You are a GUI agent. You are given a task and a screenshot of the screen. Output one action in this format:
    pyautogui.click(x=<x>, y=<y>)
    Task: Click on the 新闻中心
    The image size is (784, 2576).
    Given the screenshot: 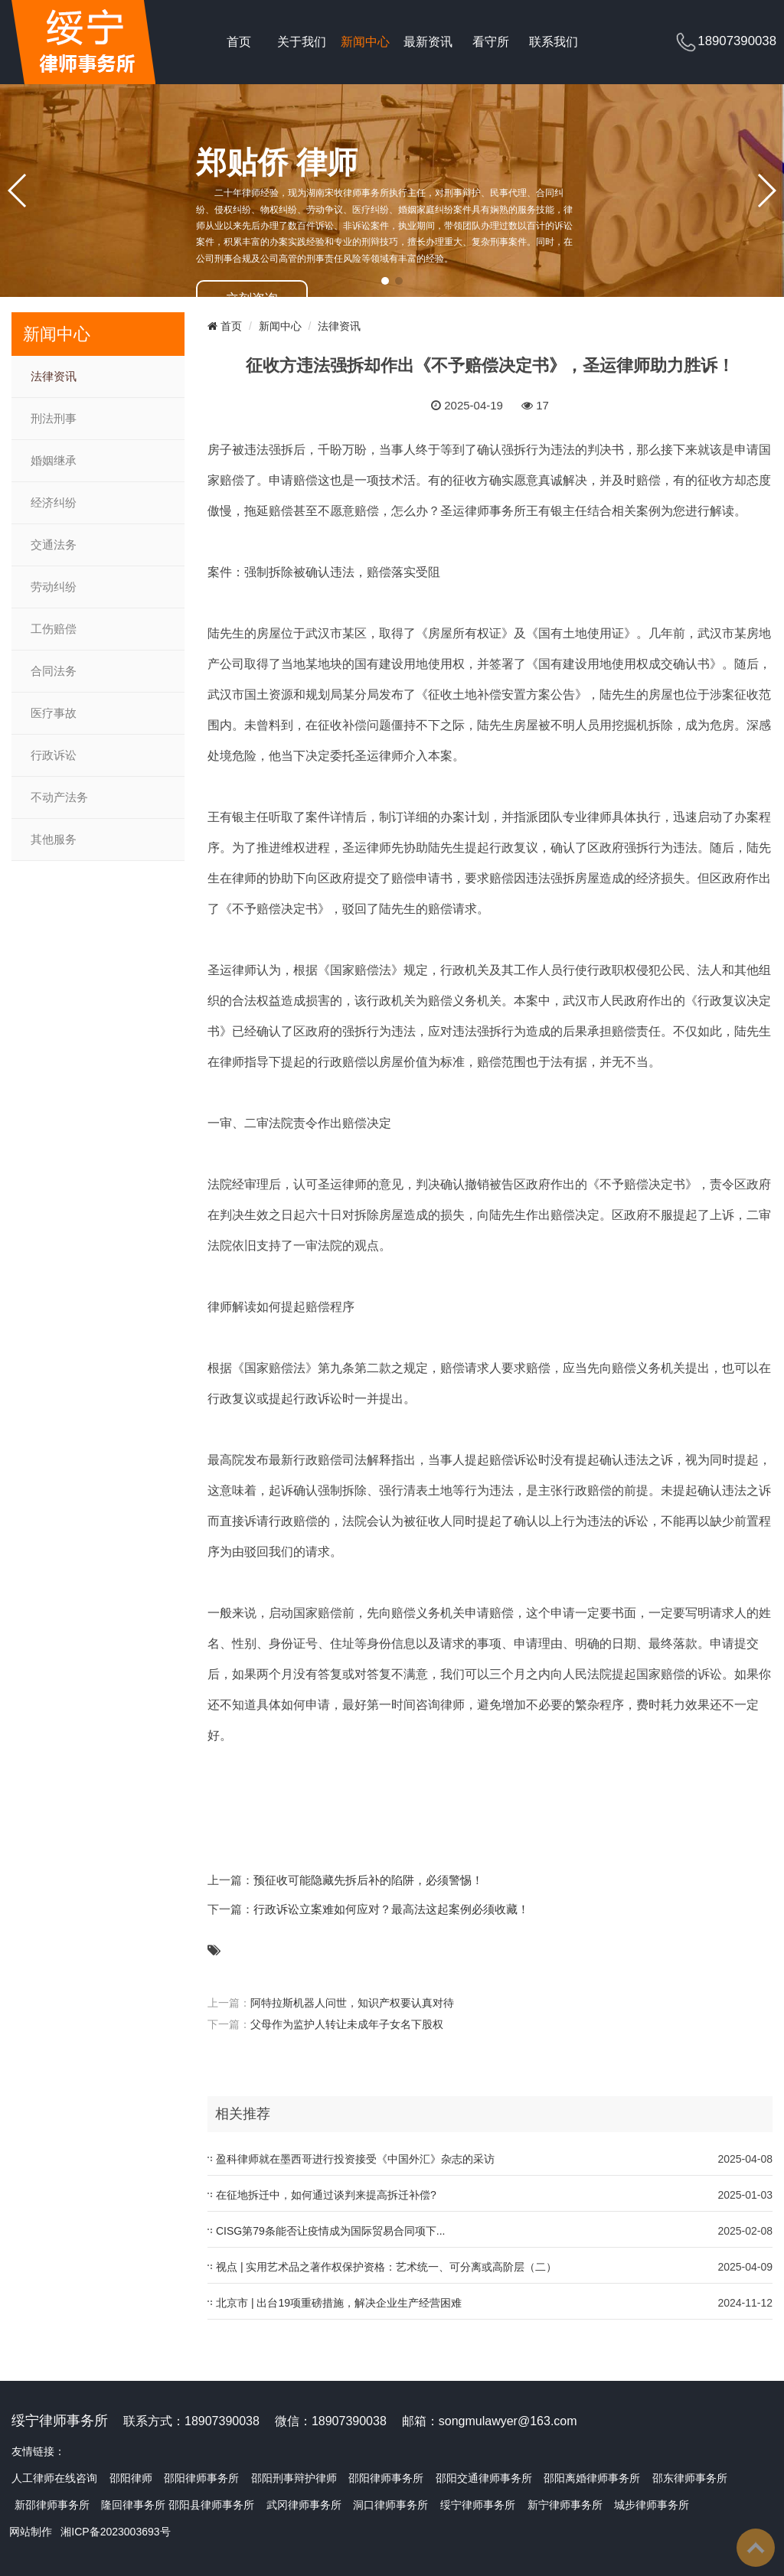 What is the action you would take?
    pyautogui.click(x=365, y=41)
    